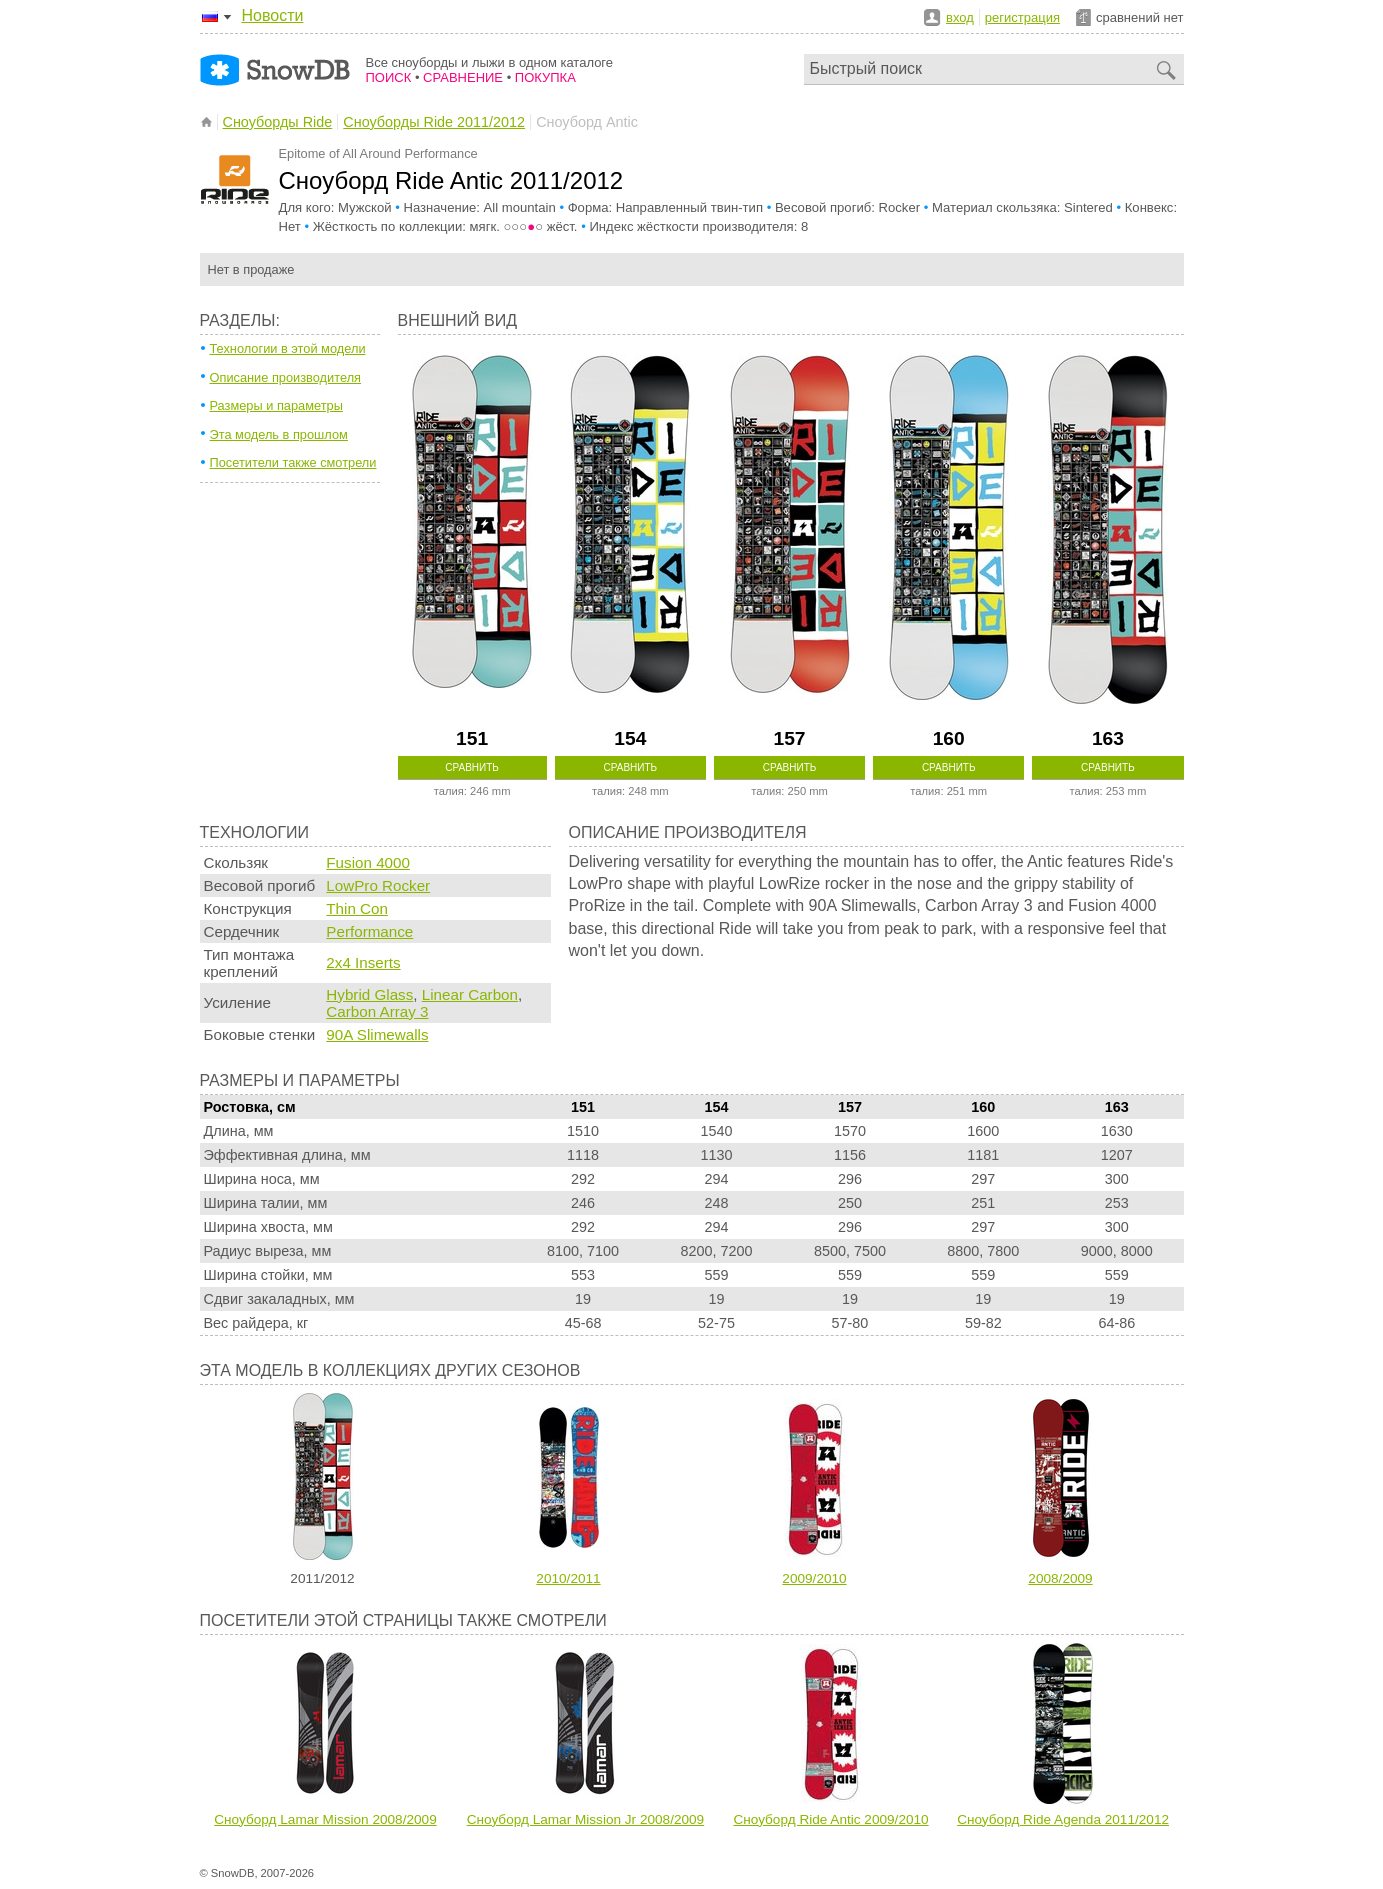 This screenshot has width=1383, height=1889. What do you see at coordinates (814, 1578) in the screenshot?
I see `2009/2010` at bounding box center [814, 1578].